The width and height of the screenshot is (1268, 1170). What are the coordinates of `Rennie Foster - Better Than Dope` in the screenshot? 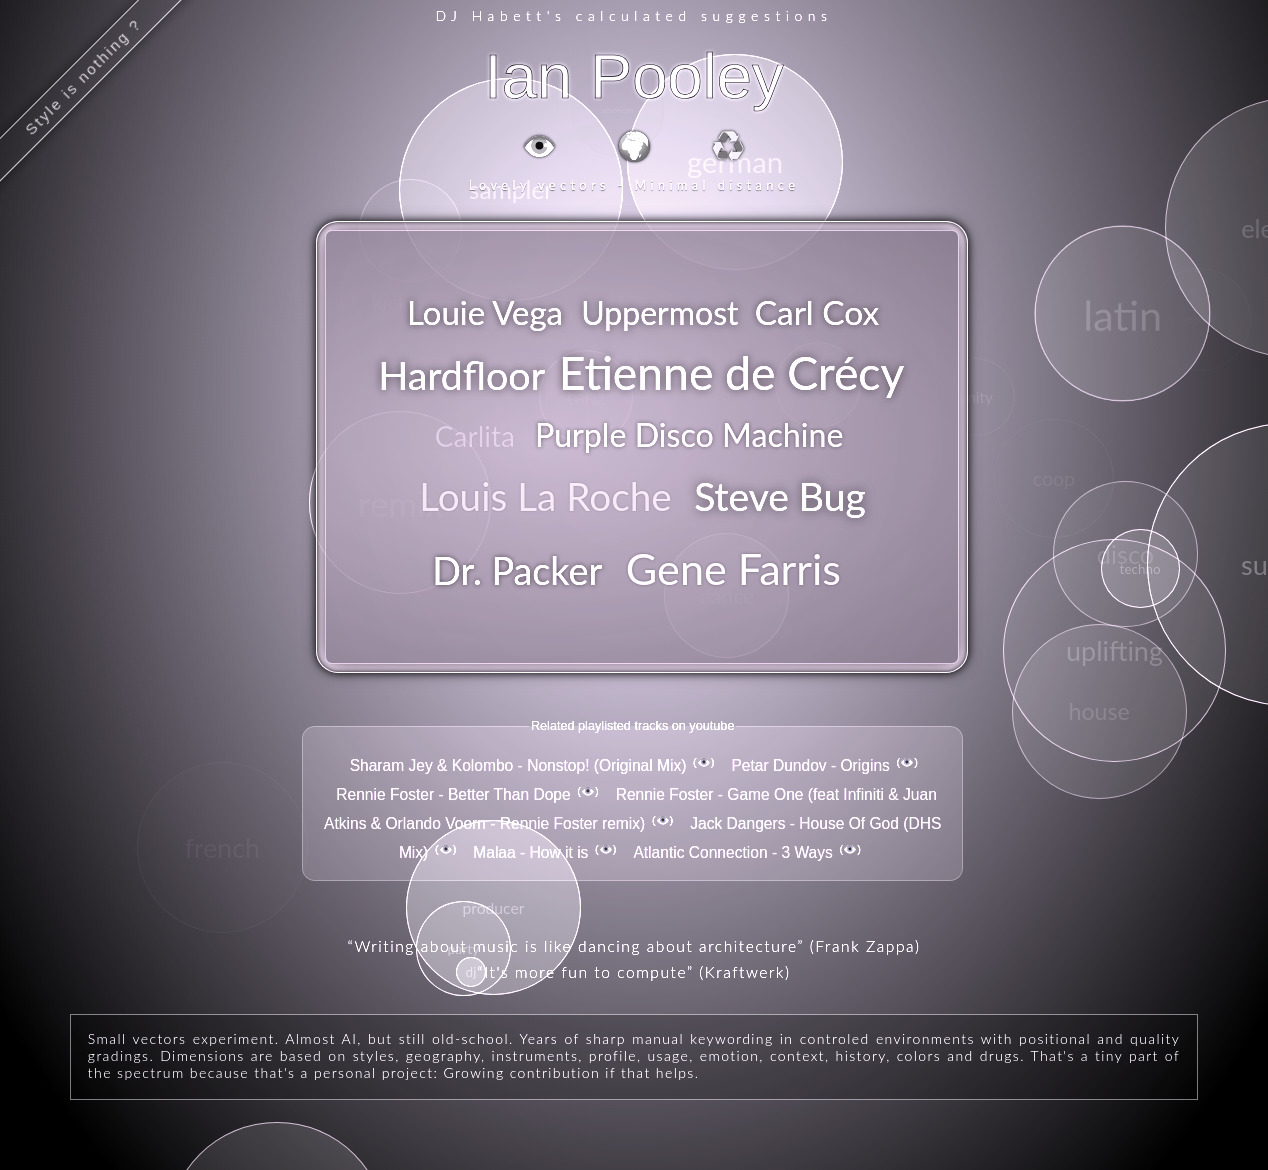 It's located at (453, 794).